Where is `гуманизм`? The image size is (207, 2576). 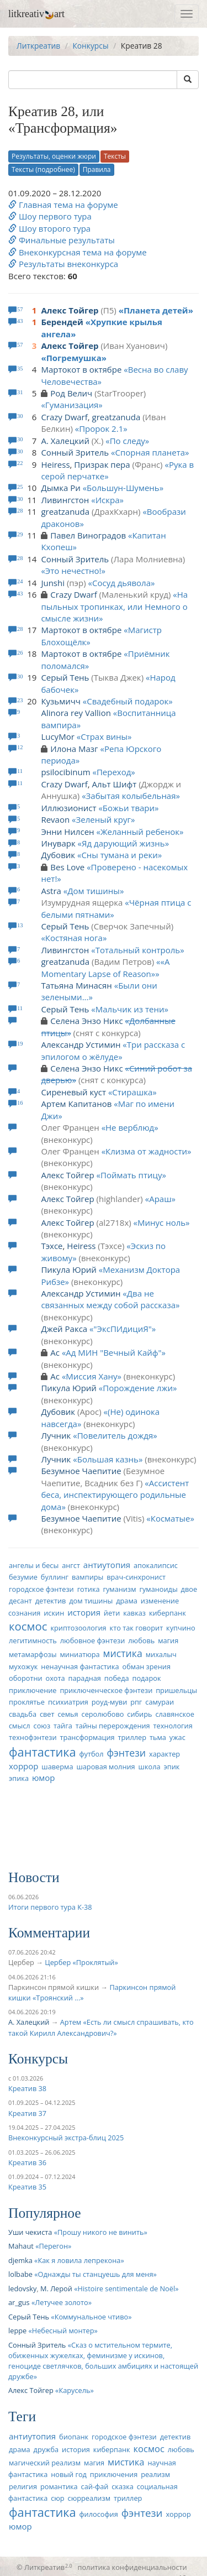 гуманизм is located at coordinates (119, 1589).